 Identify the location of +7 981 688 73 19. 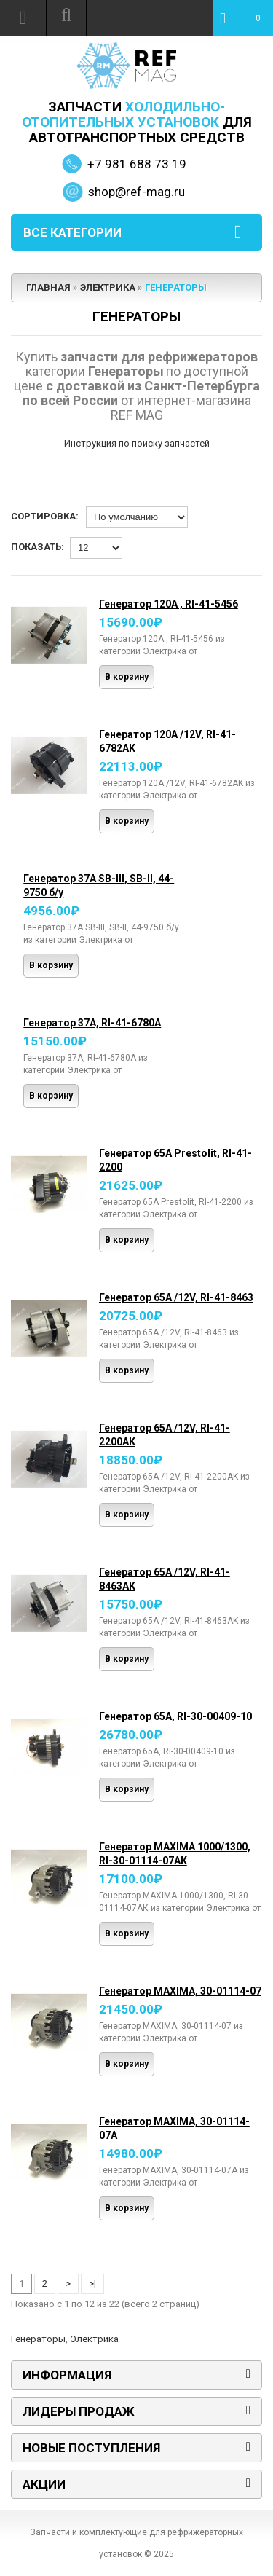
(136, 163).